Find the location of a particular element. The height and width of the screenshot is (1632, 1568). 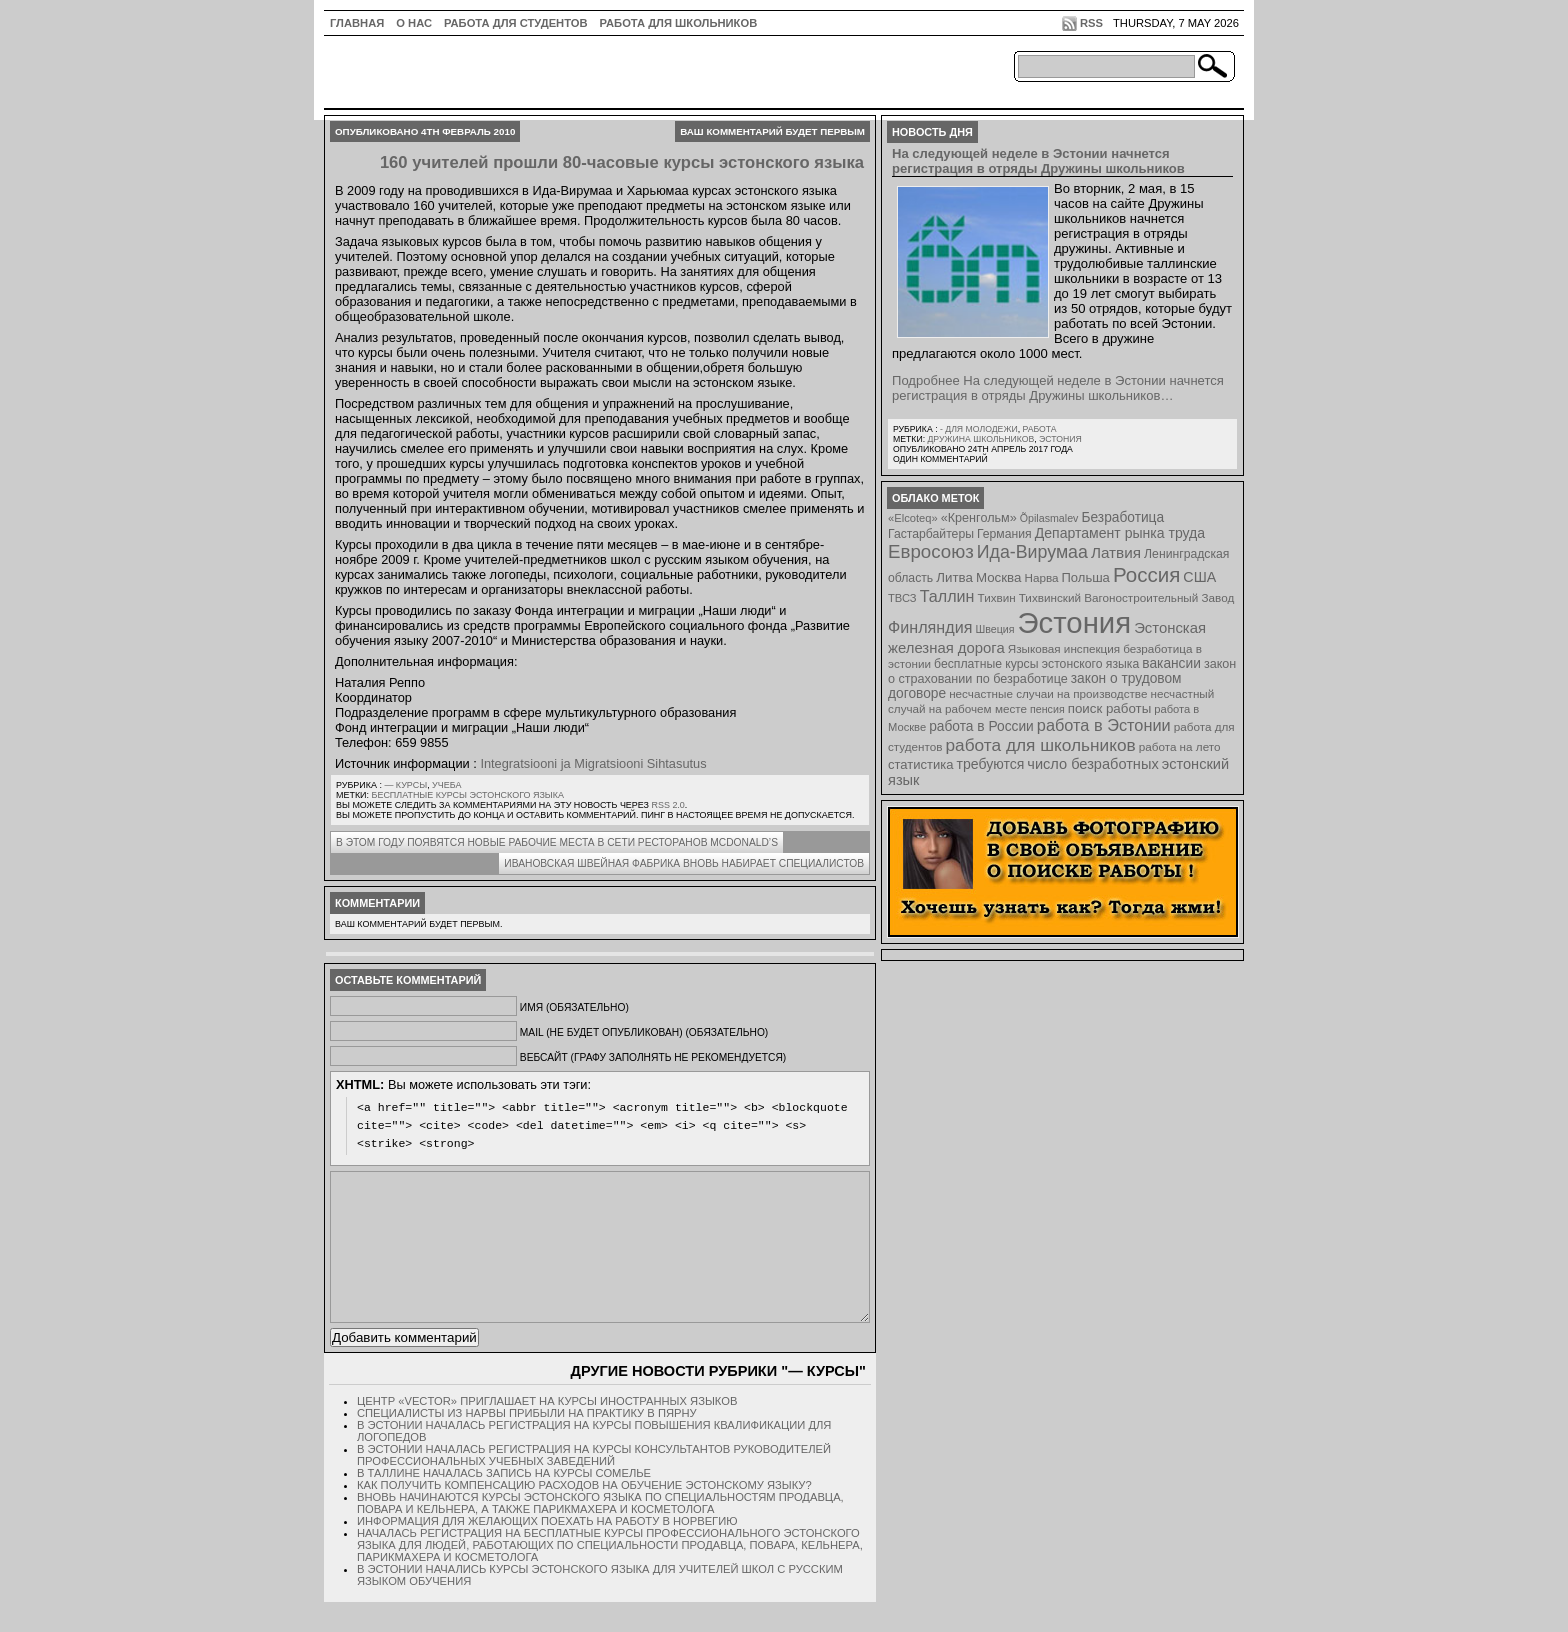

Mail (не будет опубликован) (обязательно) is located at coordinates (644, 1032).